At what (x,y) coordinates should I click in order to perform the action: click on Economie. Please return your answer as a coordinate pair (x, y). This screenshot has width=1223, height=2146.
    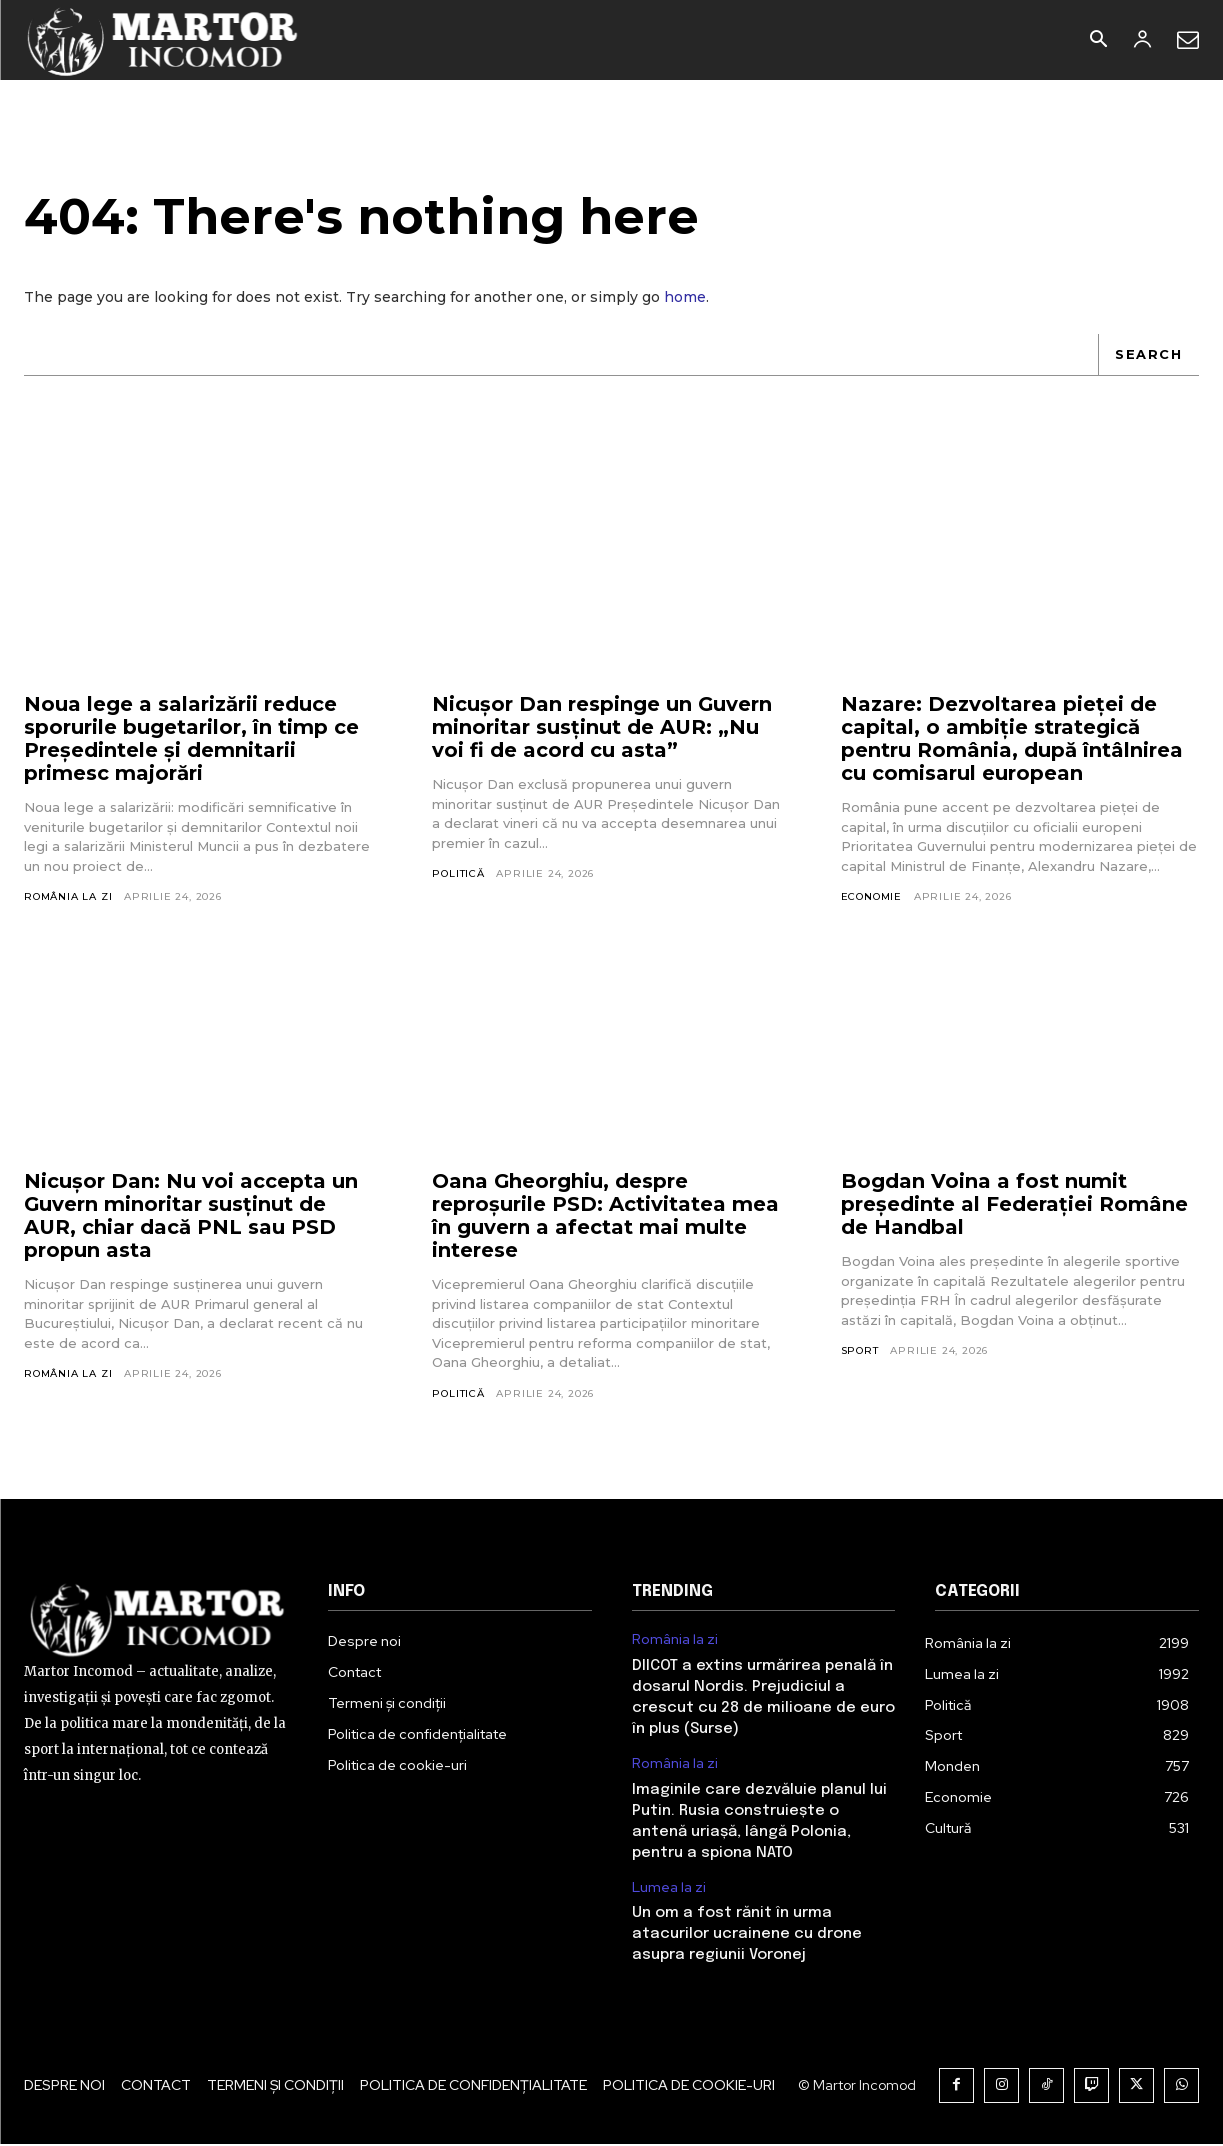
    Looking at the image, I should click on (871, 898).